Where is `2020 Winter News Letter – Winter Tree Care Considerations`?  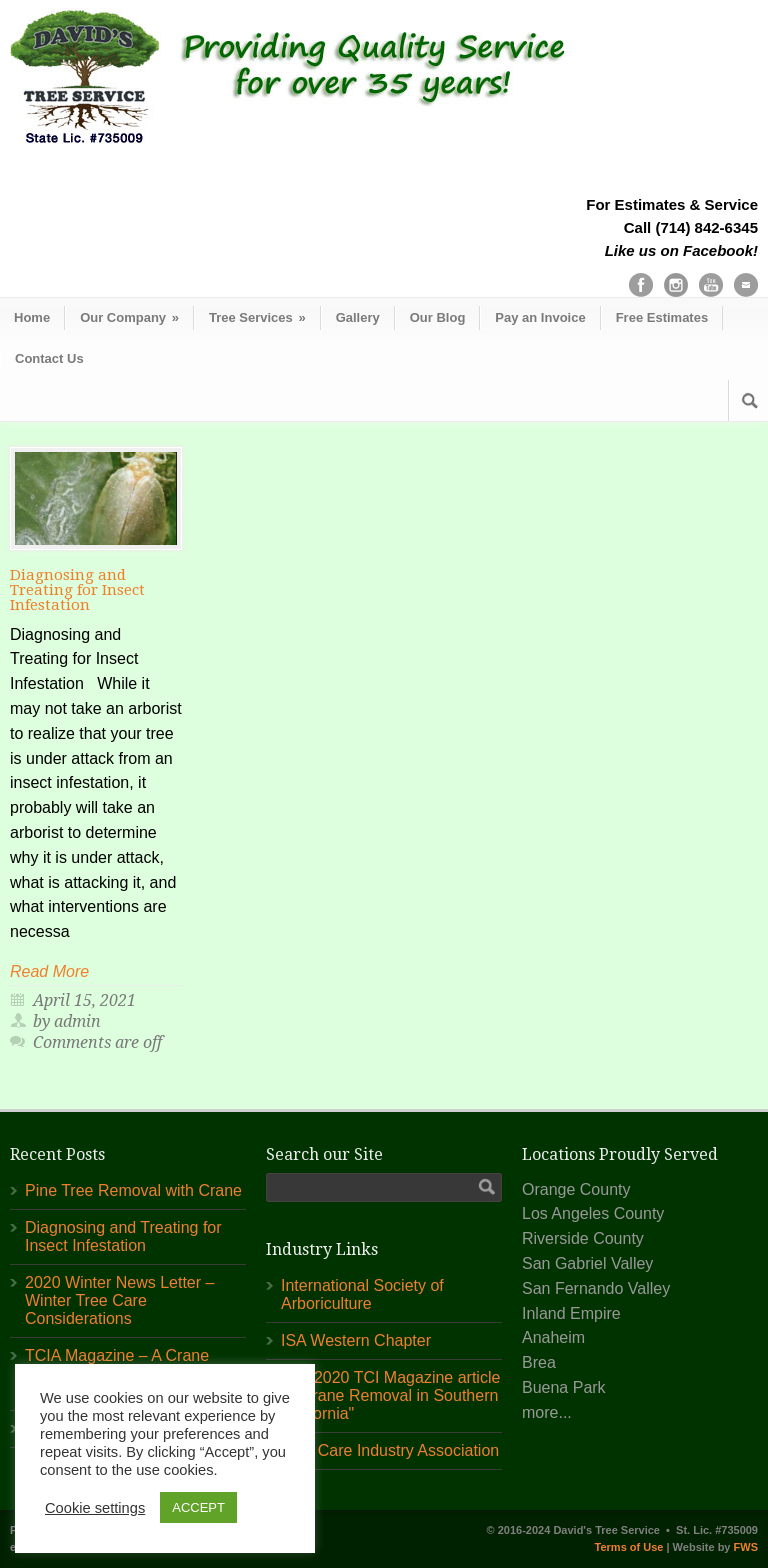
2020 Winter News Letter – Winter Tree Care Considerations is located at coordinates (119, 1300).